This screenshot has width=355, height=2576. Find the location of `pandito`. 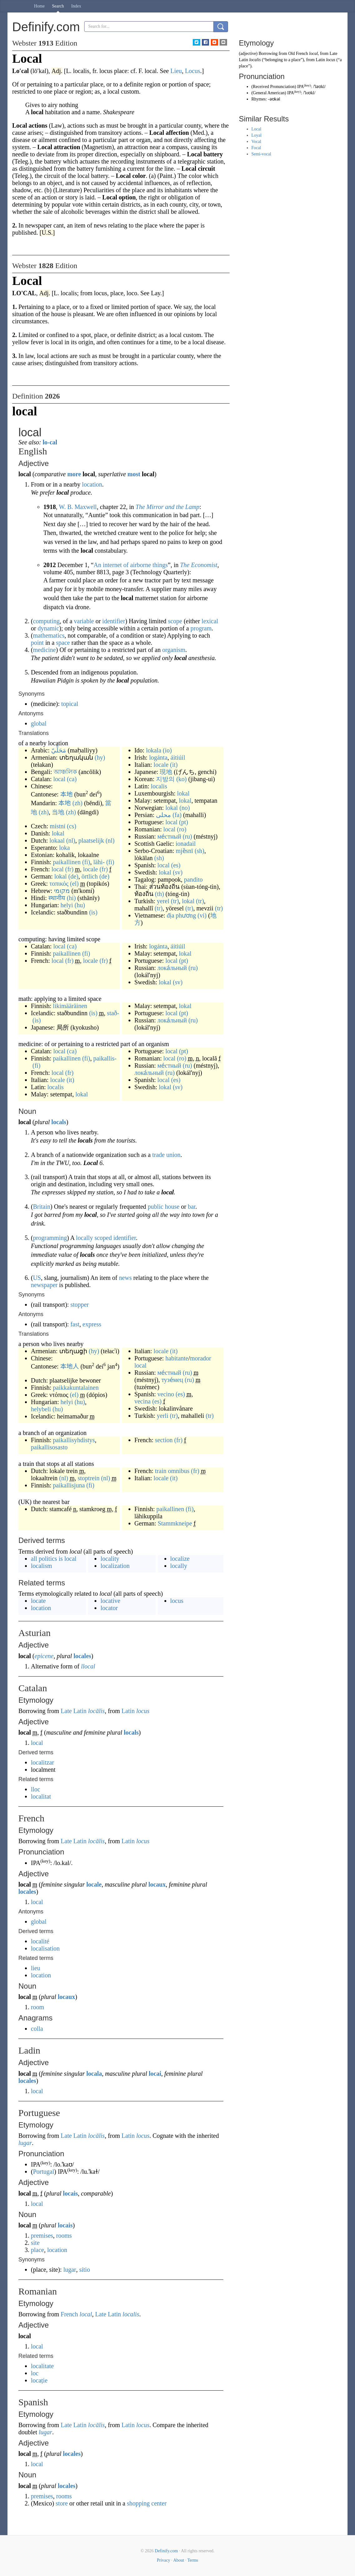

pandito is located at coordinates (193, 879).